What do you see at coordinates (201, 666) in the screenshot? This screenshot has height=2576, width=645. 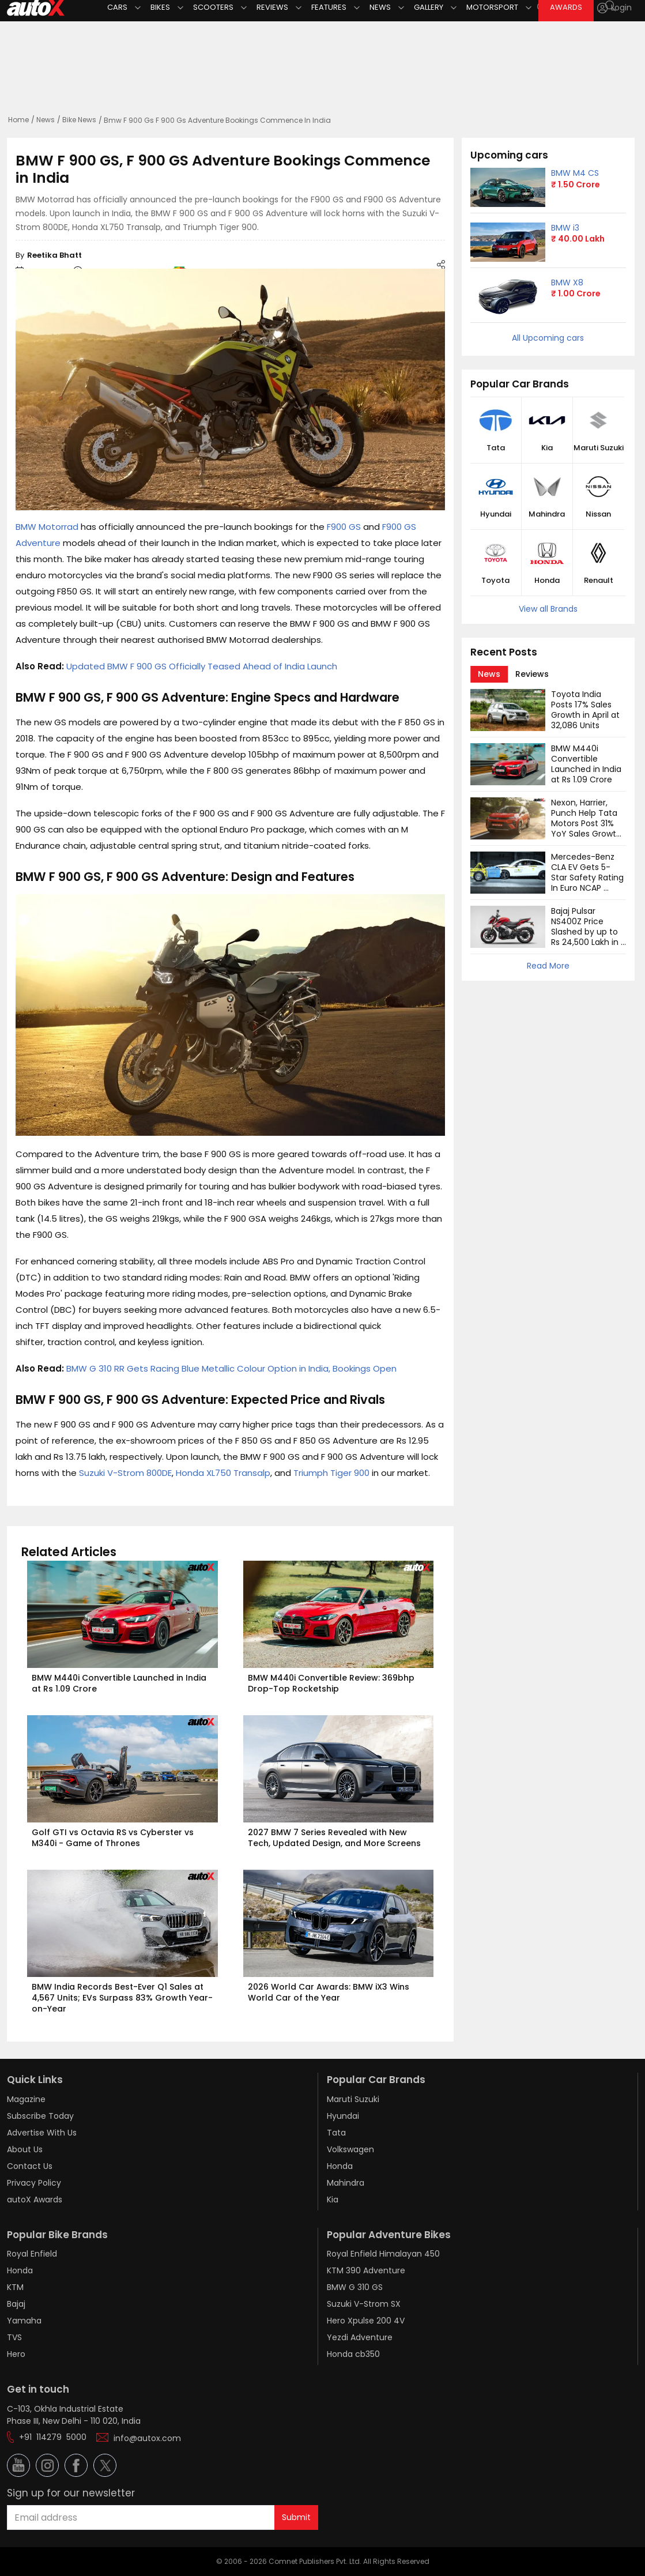 I see `Updated BMW F 900 GS Officially Teased Ahead of India Launch` at bounding box center [201, 666].